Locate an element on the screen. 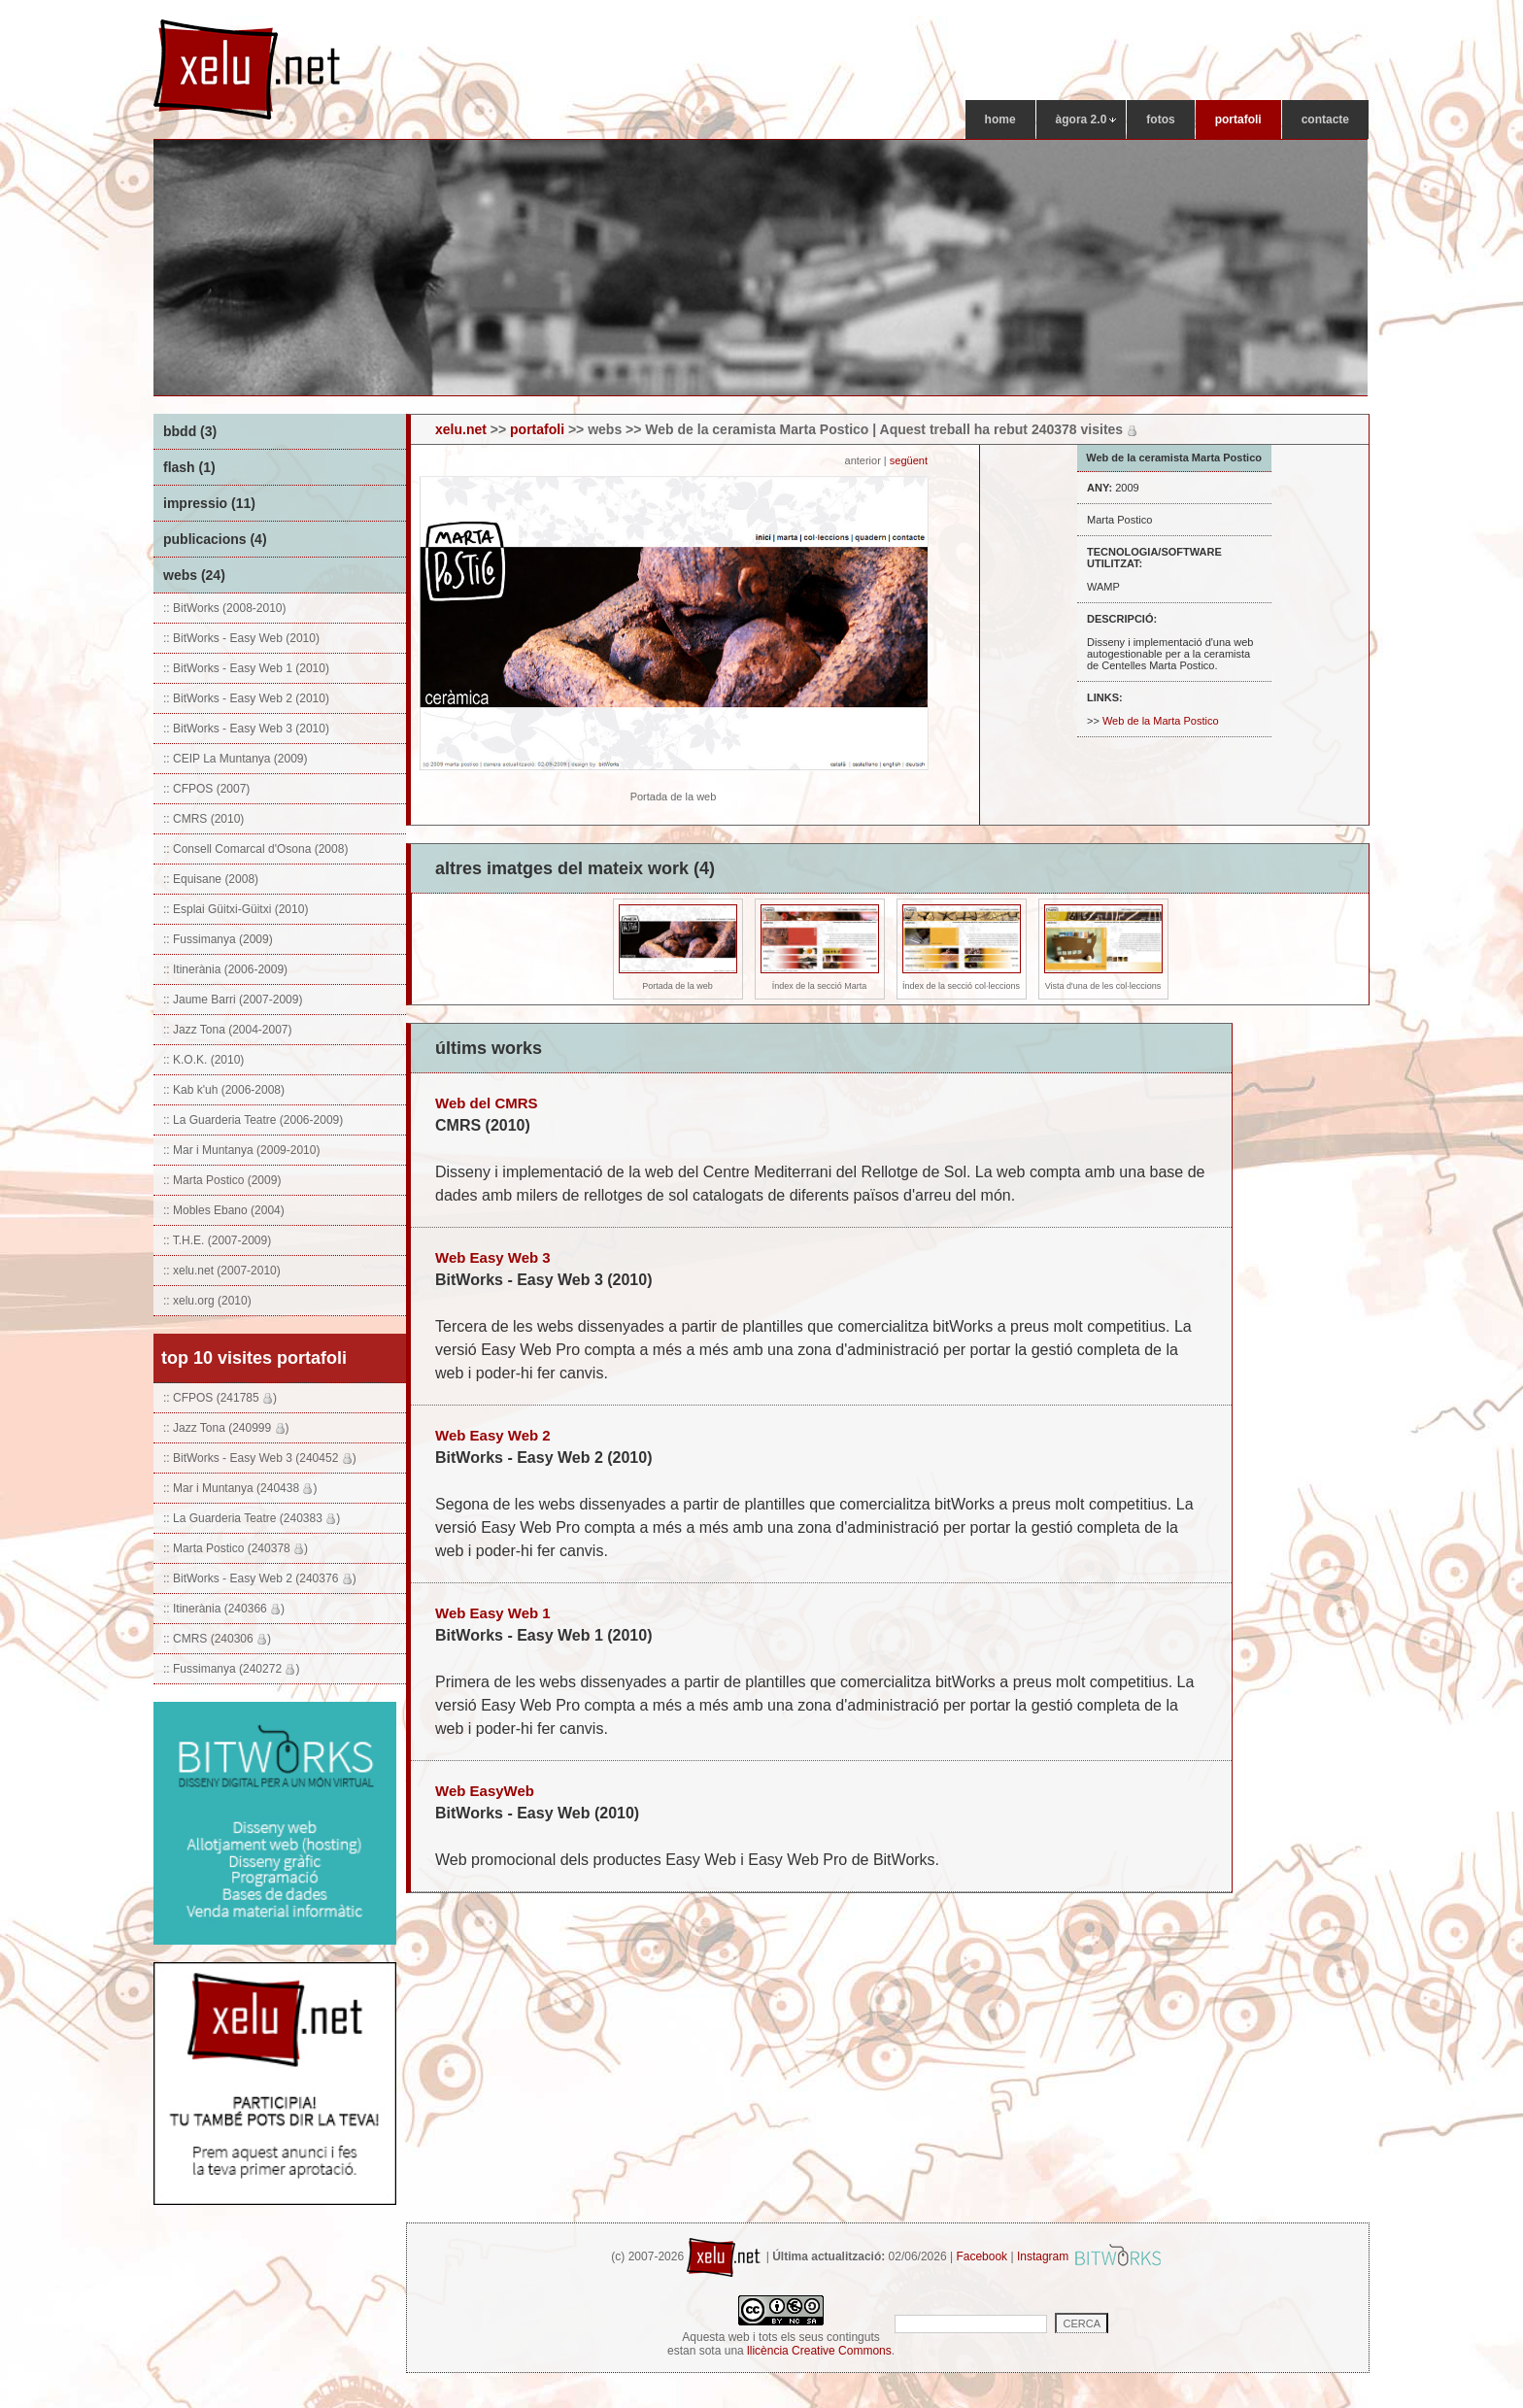 This screenshot has width=1523, height=2408. següent is located at coordinates (910, 460).